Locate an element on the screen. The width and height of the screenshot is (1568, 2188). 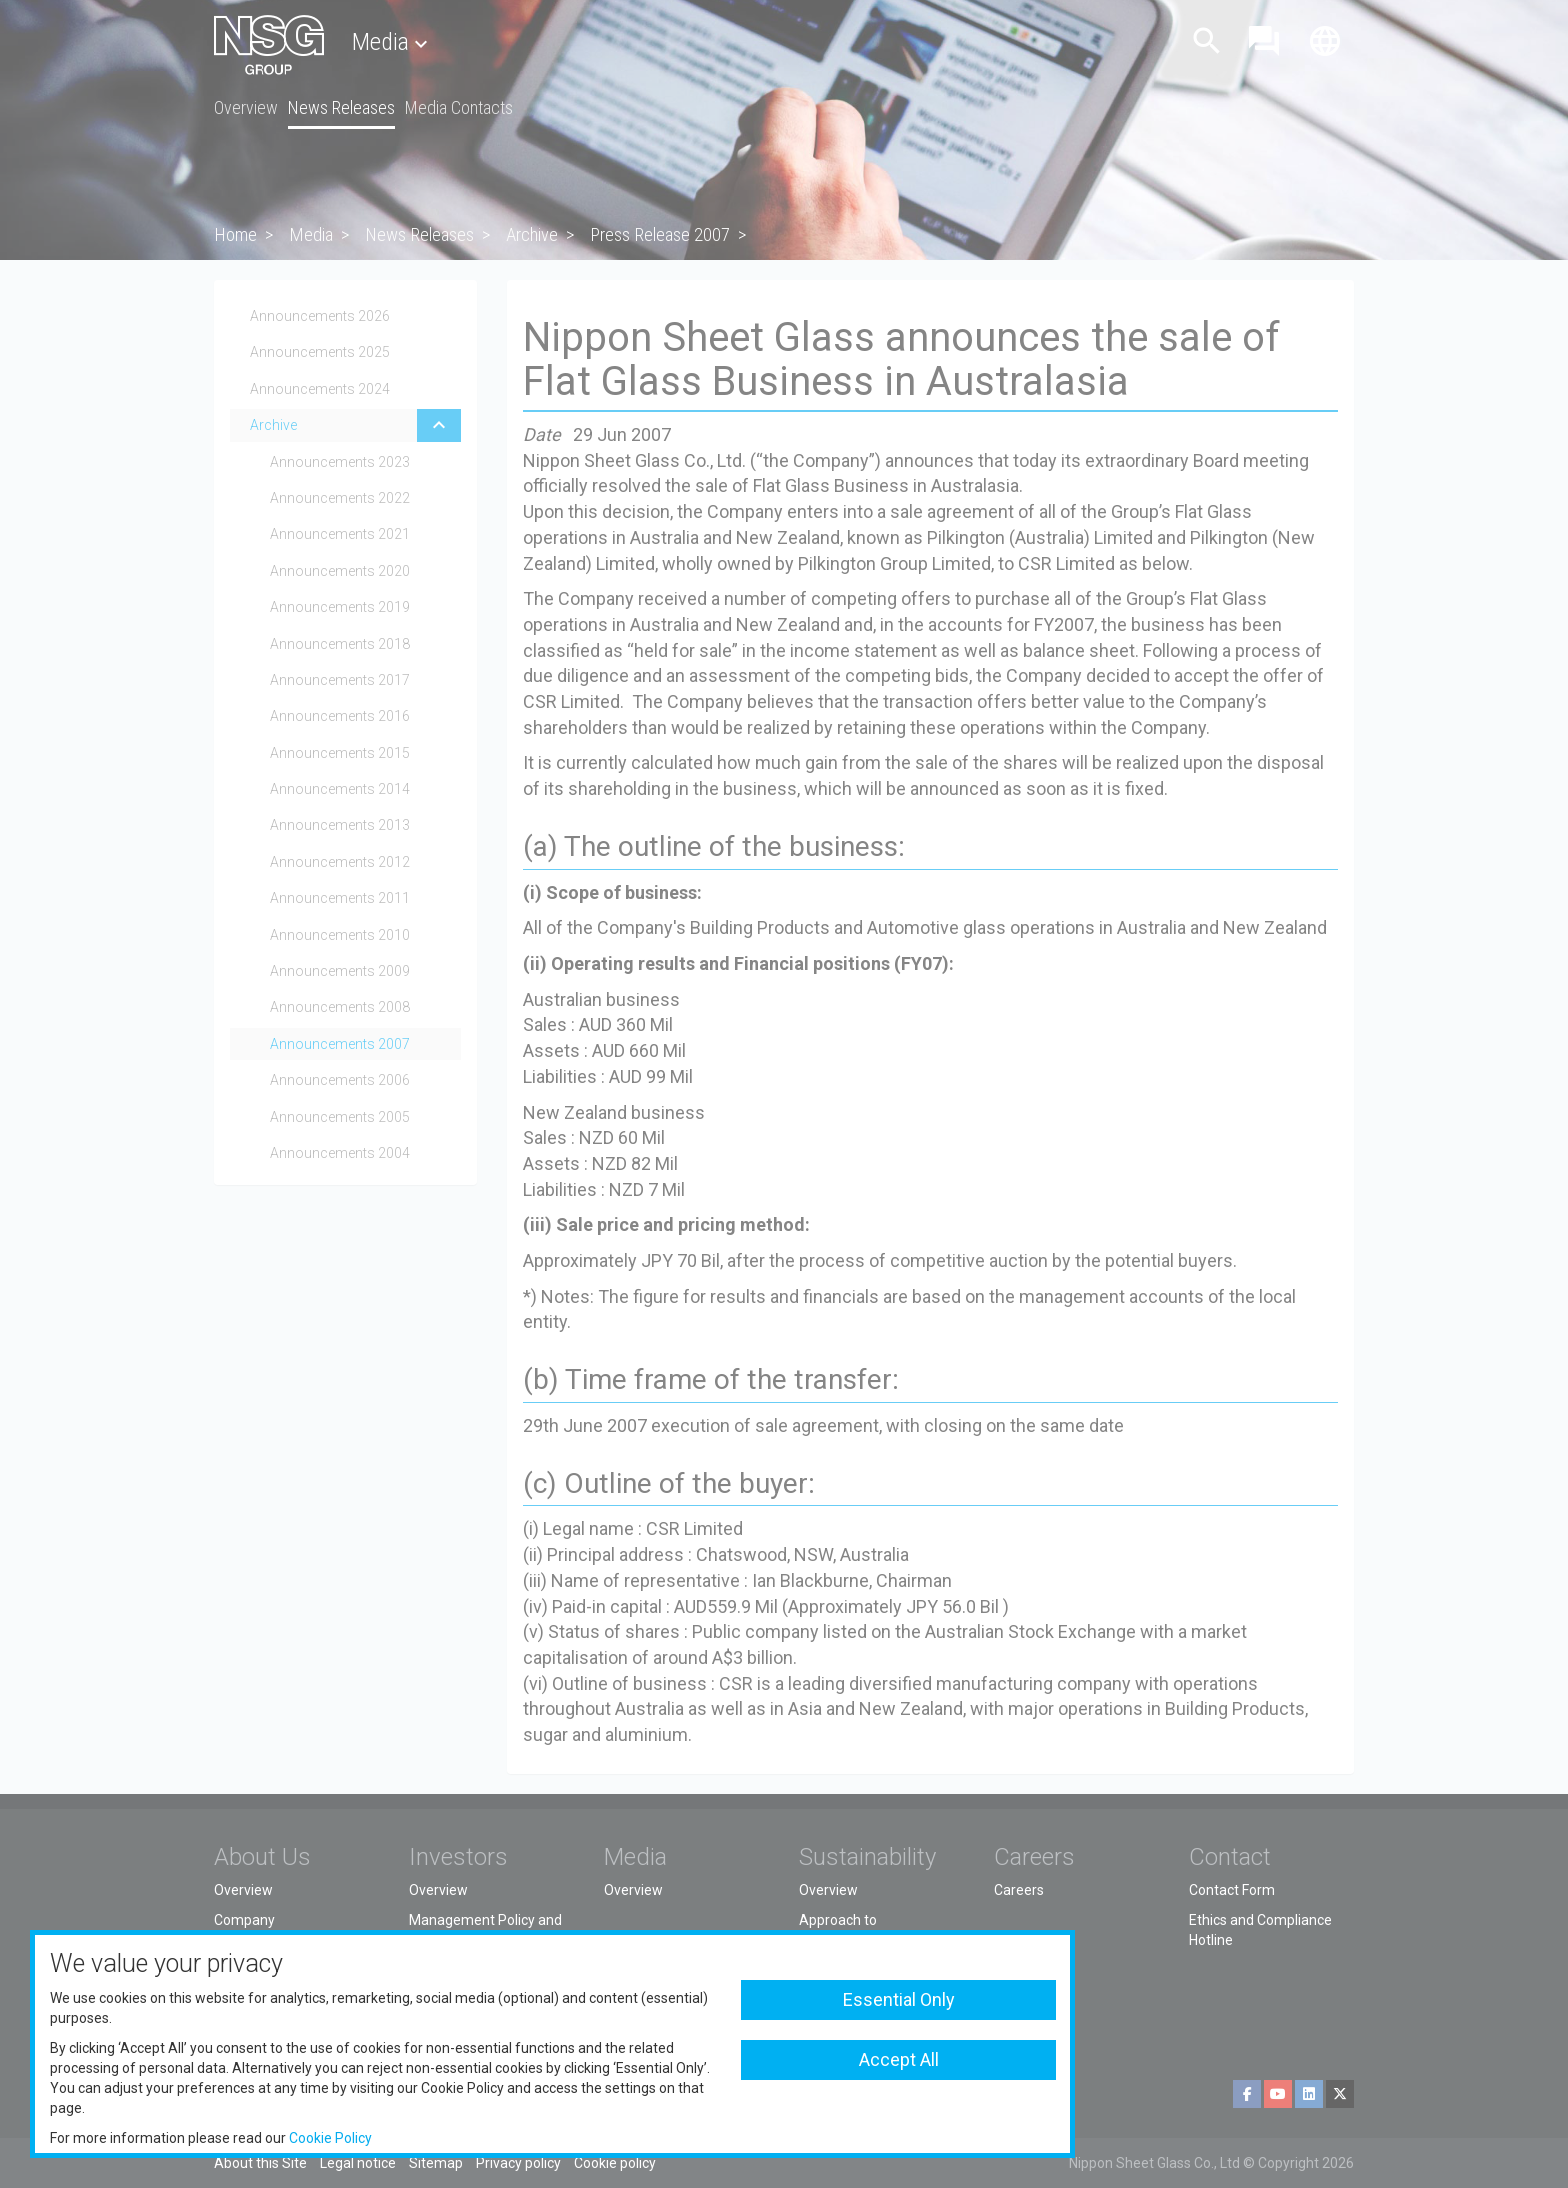
Cookie Policy is located at coordinates (330, 2138).